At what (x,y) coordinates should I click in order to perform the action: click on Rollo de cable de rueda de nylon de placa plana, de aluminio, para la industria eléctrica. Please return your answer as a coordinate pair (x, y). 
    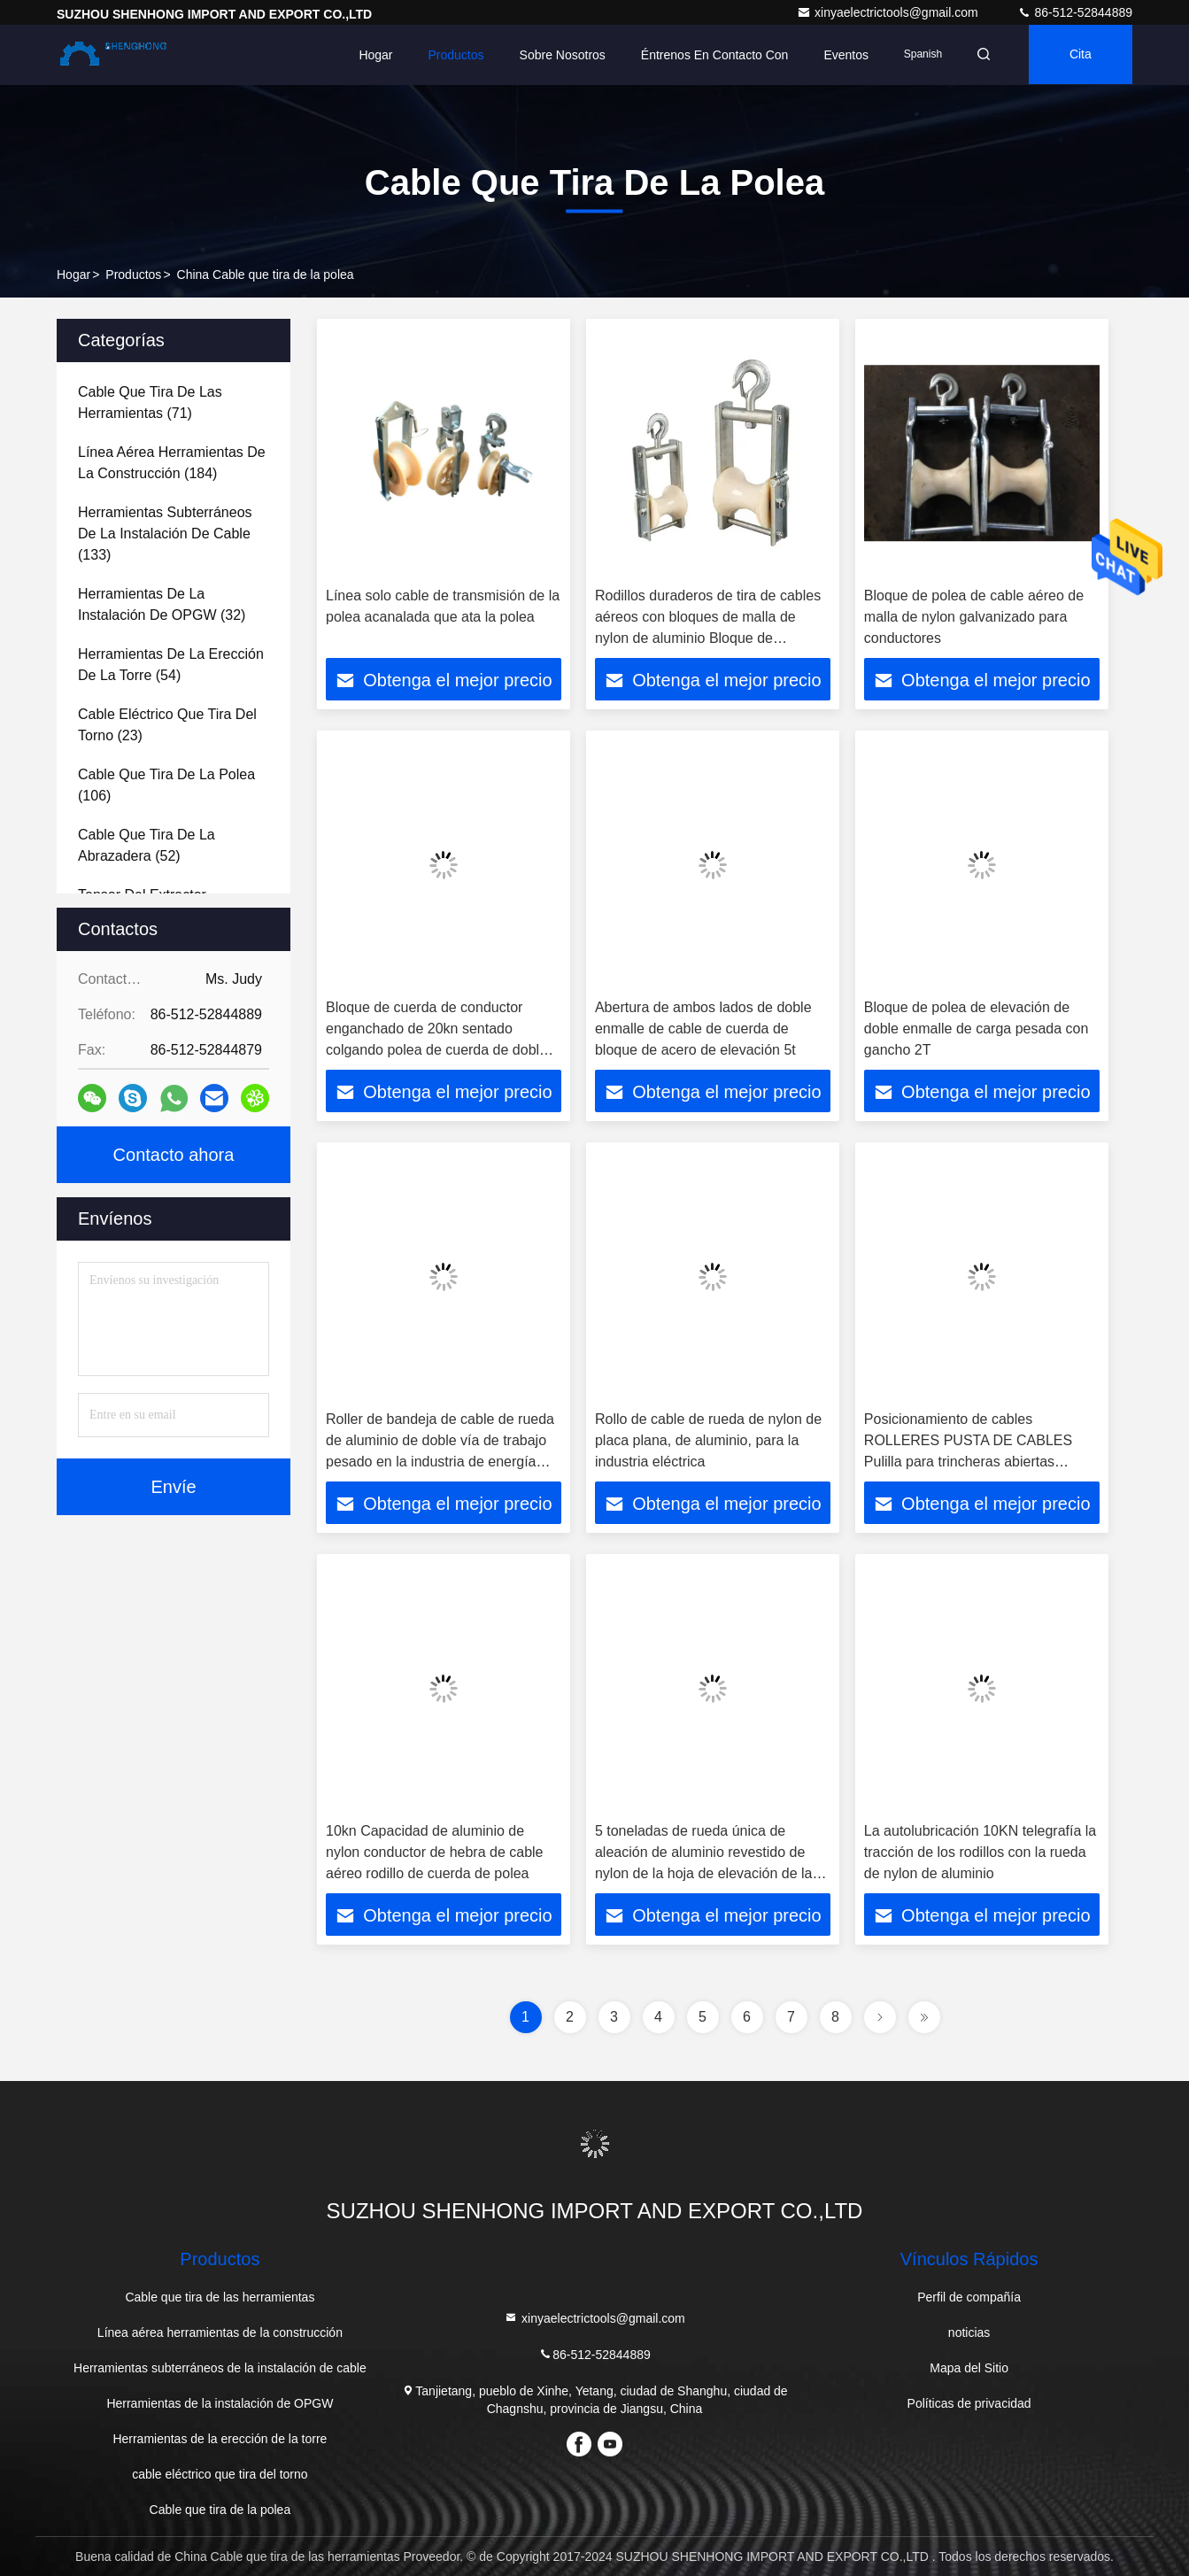
    Looking at the image, I should click on (708, 1440).